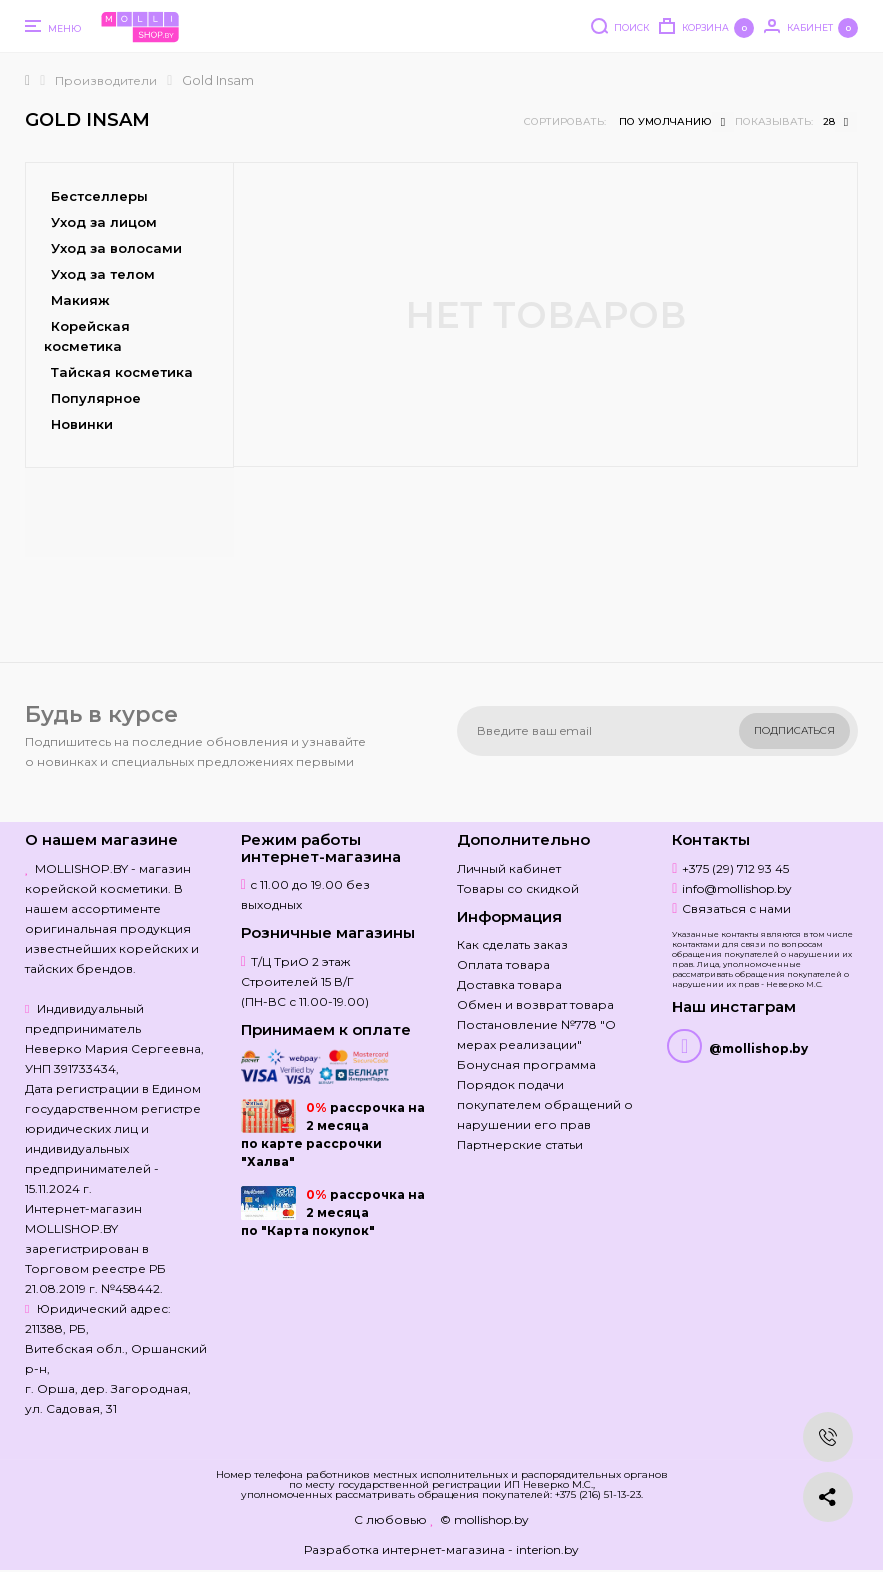 This screenshot has width=883, height=1572. I want to click on Бонусная программа, so click(526, 1064).